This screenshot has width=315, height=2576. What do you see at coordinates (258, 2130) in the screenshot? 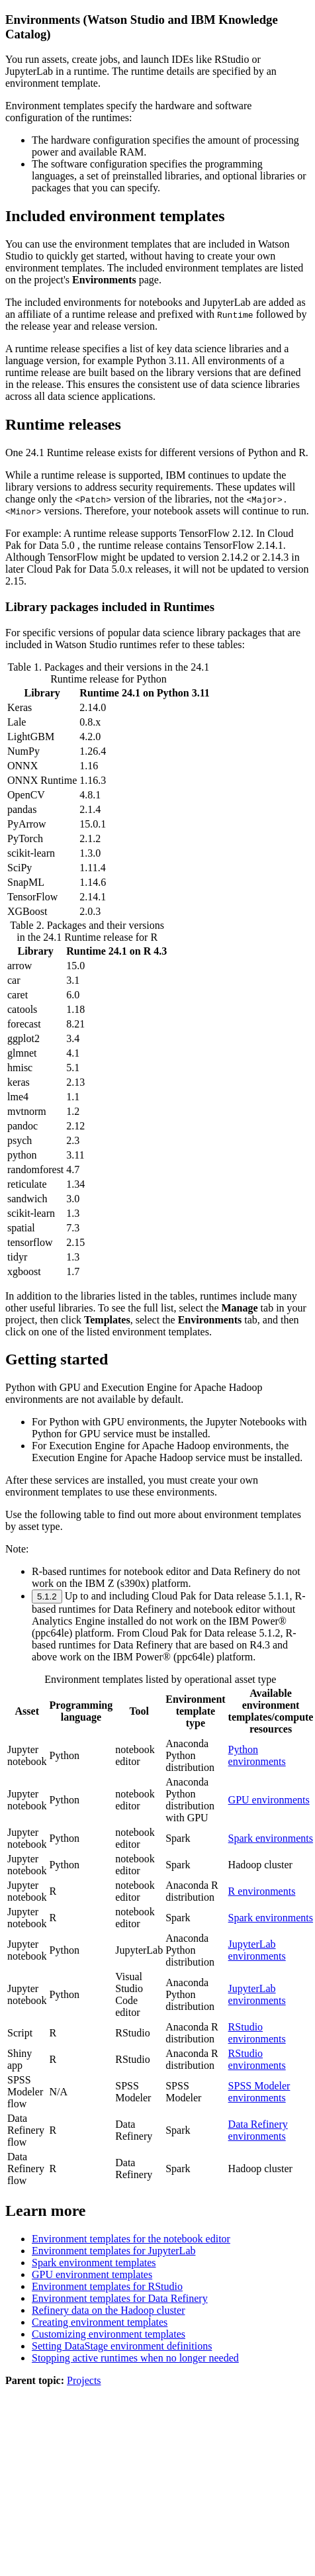
I see `Data Refinery environments` at bounding box center [258, 2130].